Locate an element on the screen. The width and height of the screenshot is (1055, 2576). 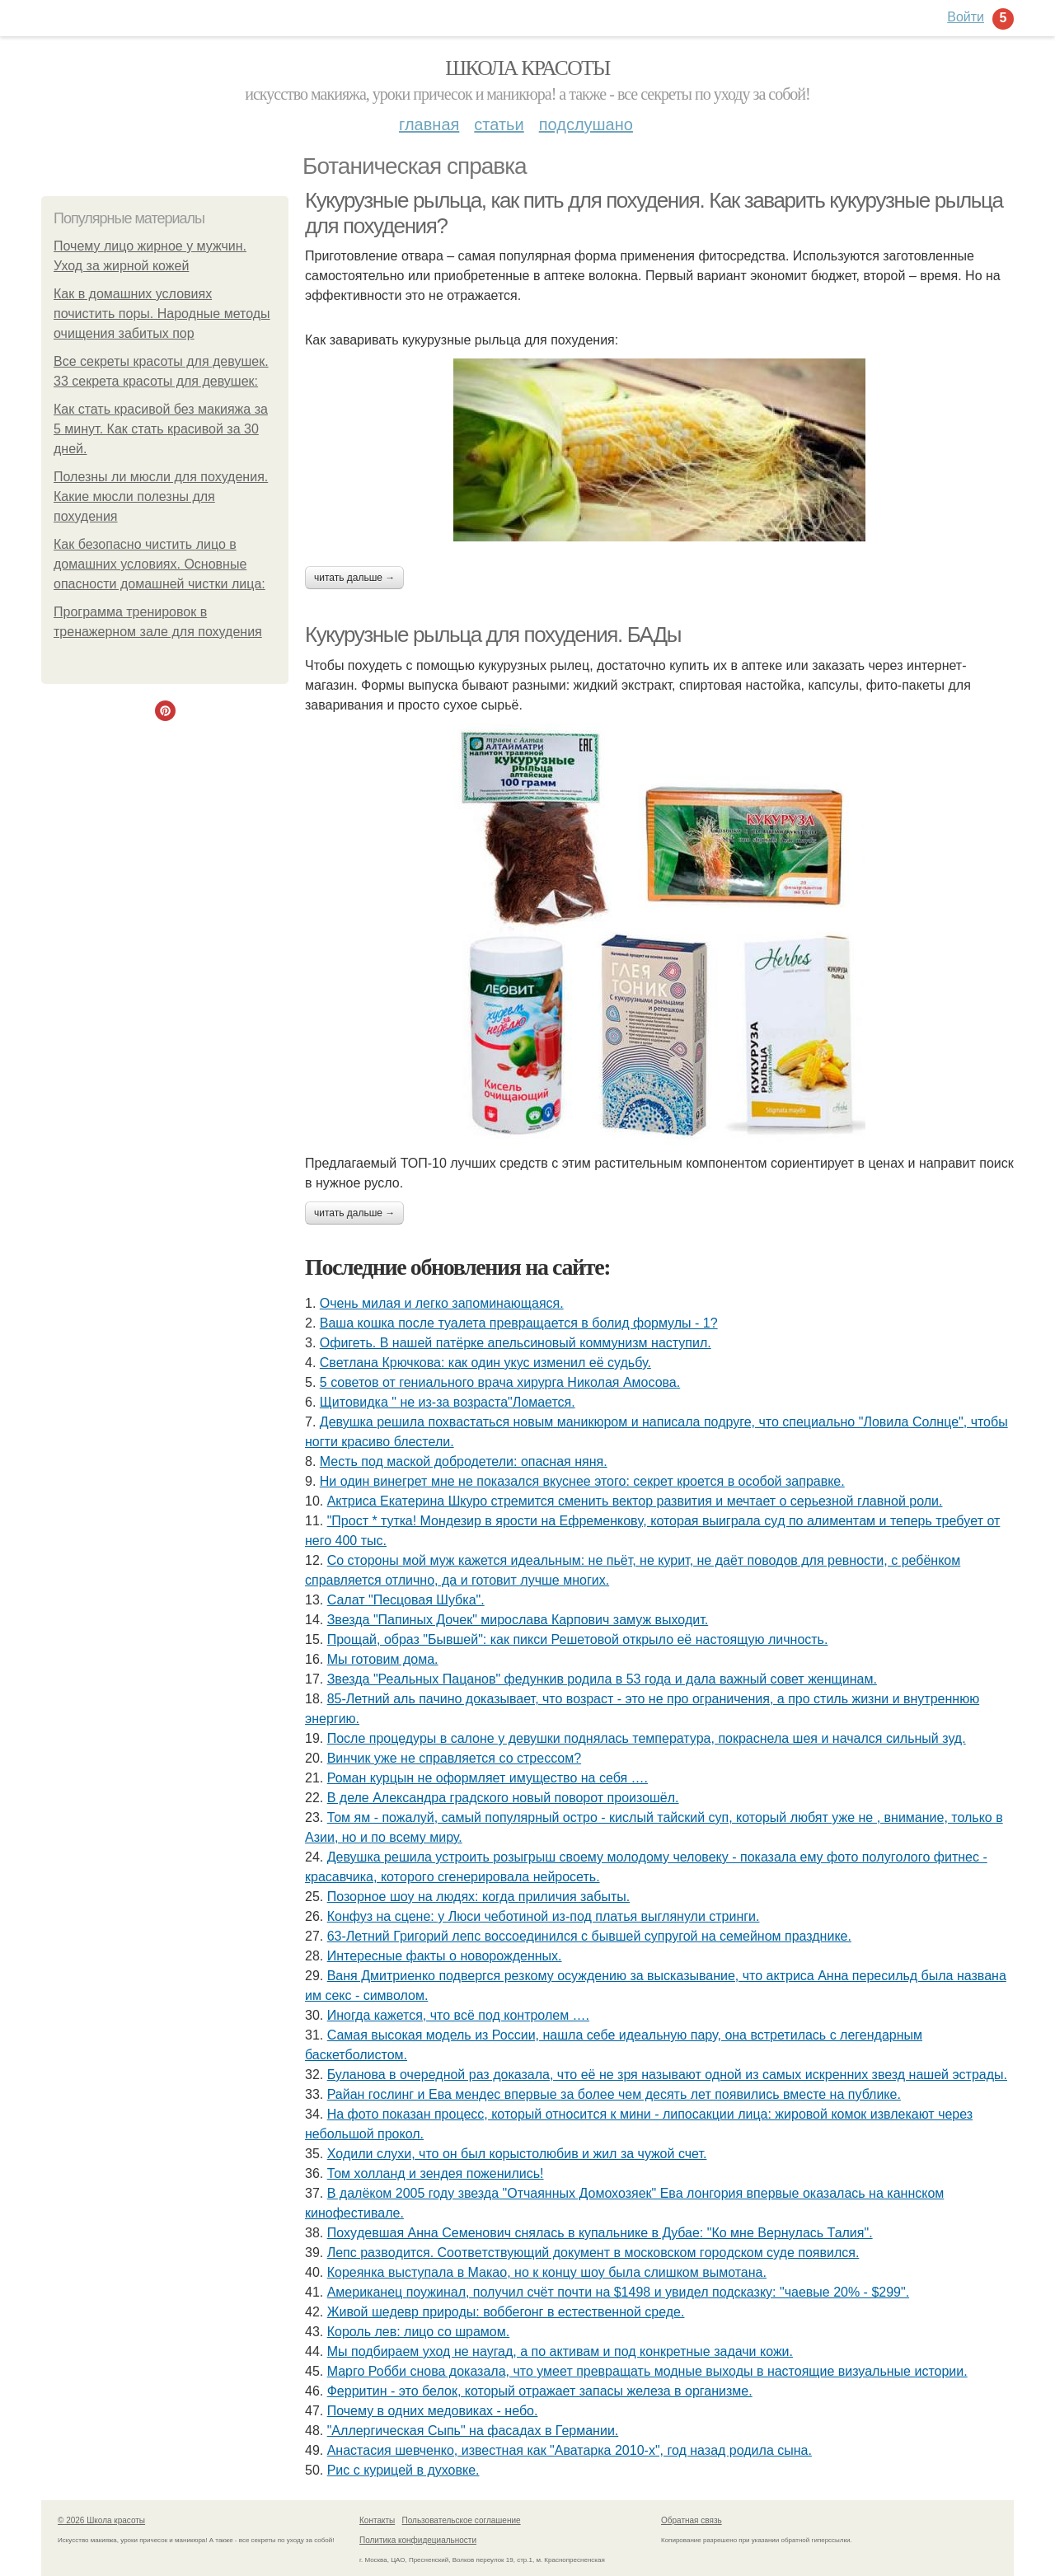
Позорное шоу на людях: когда приличия забыты. is located at coordinates (479, 1897).